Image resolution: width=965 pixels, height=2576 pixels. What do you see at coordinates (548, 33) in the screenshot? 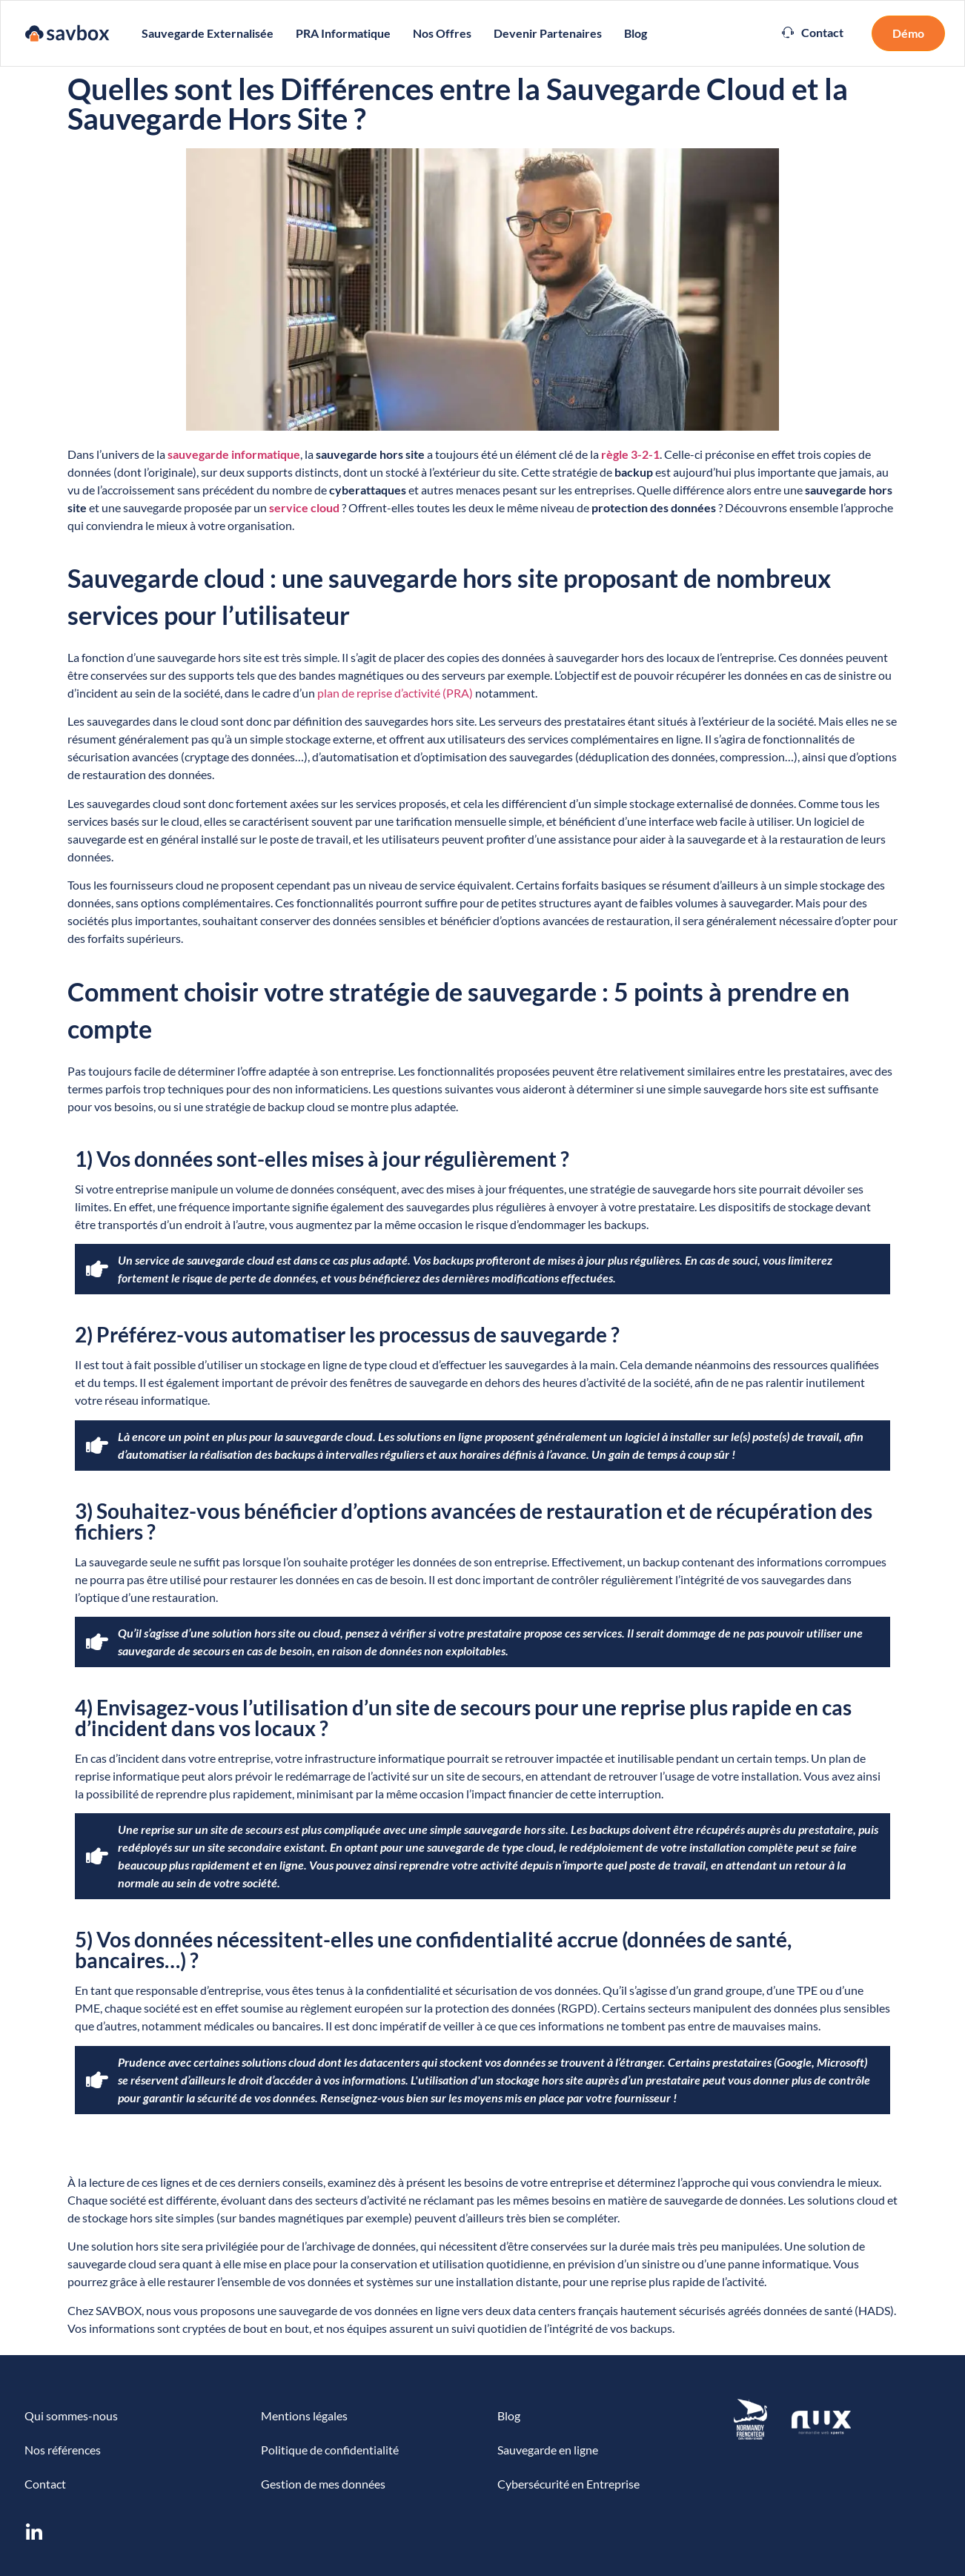
I see `Devenir partenaires` at bounding box center [548, 33].